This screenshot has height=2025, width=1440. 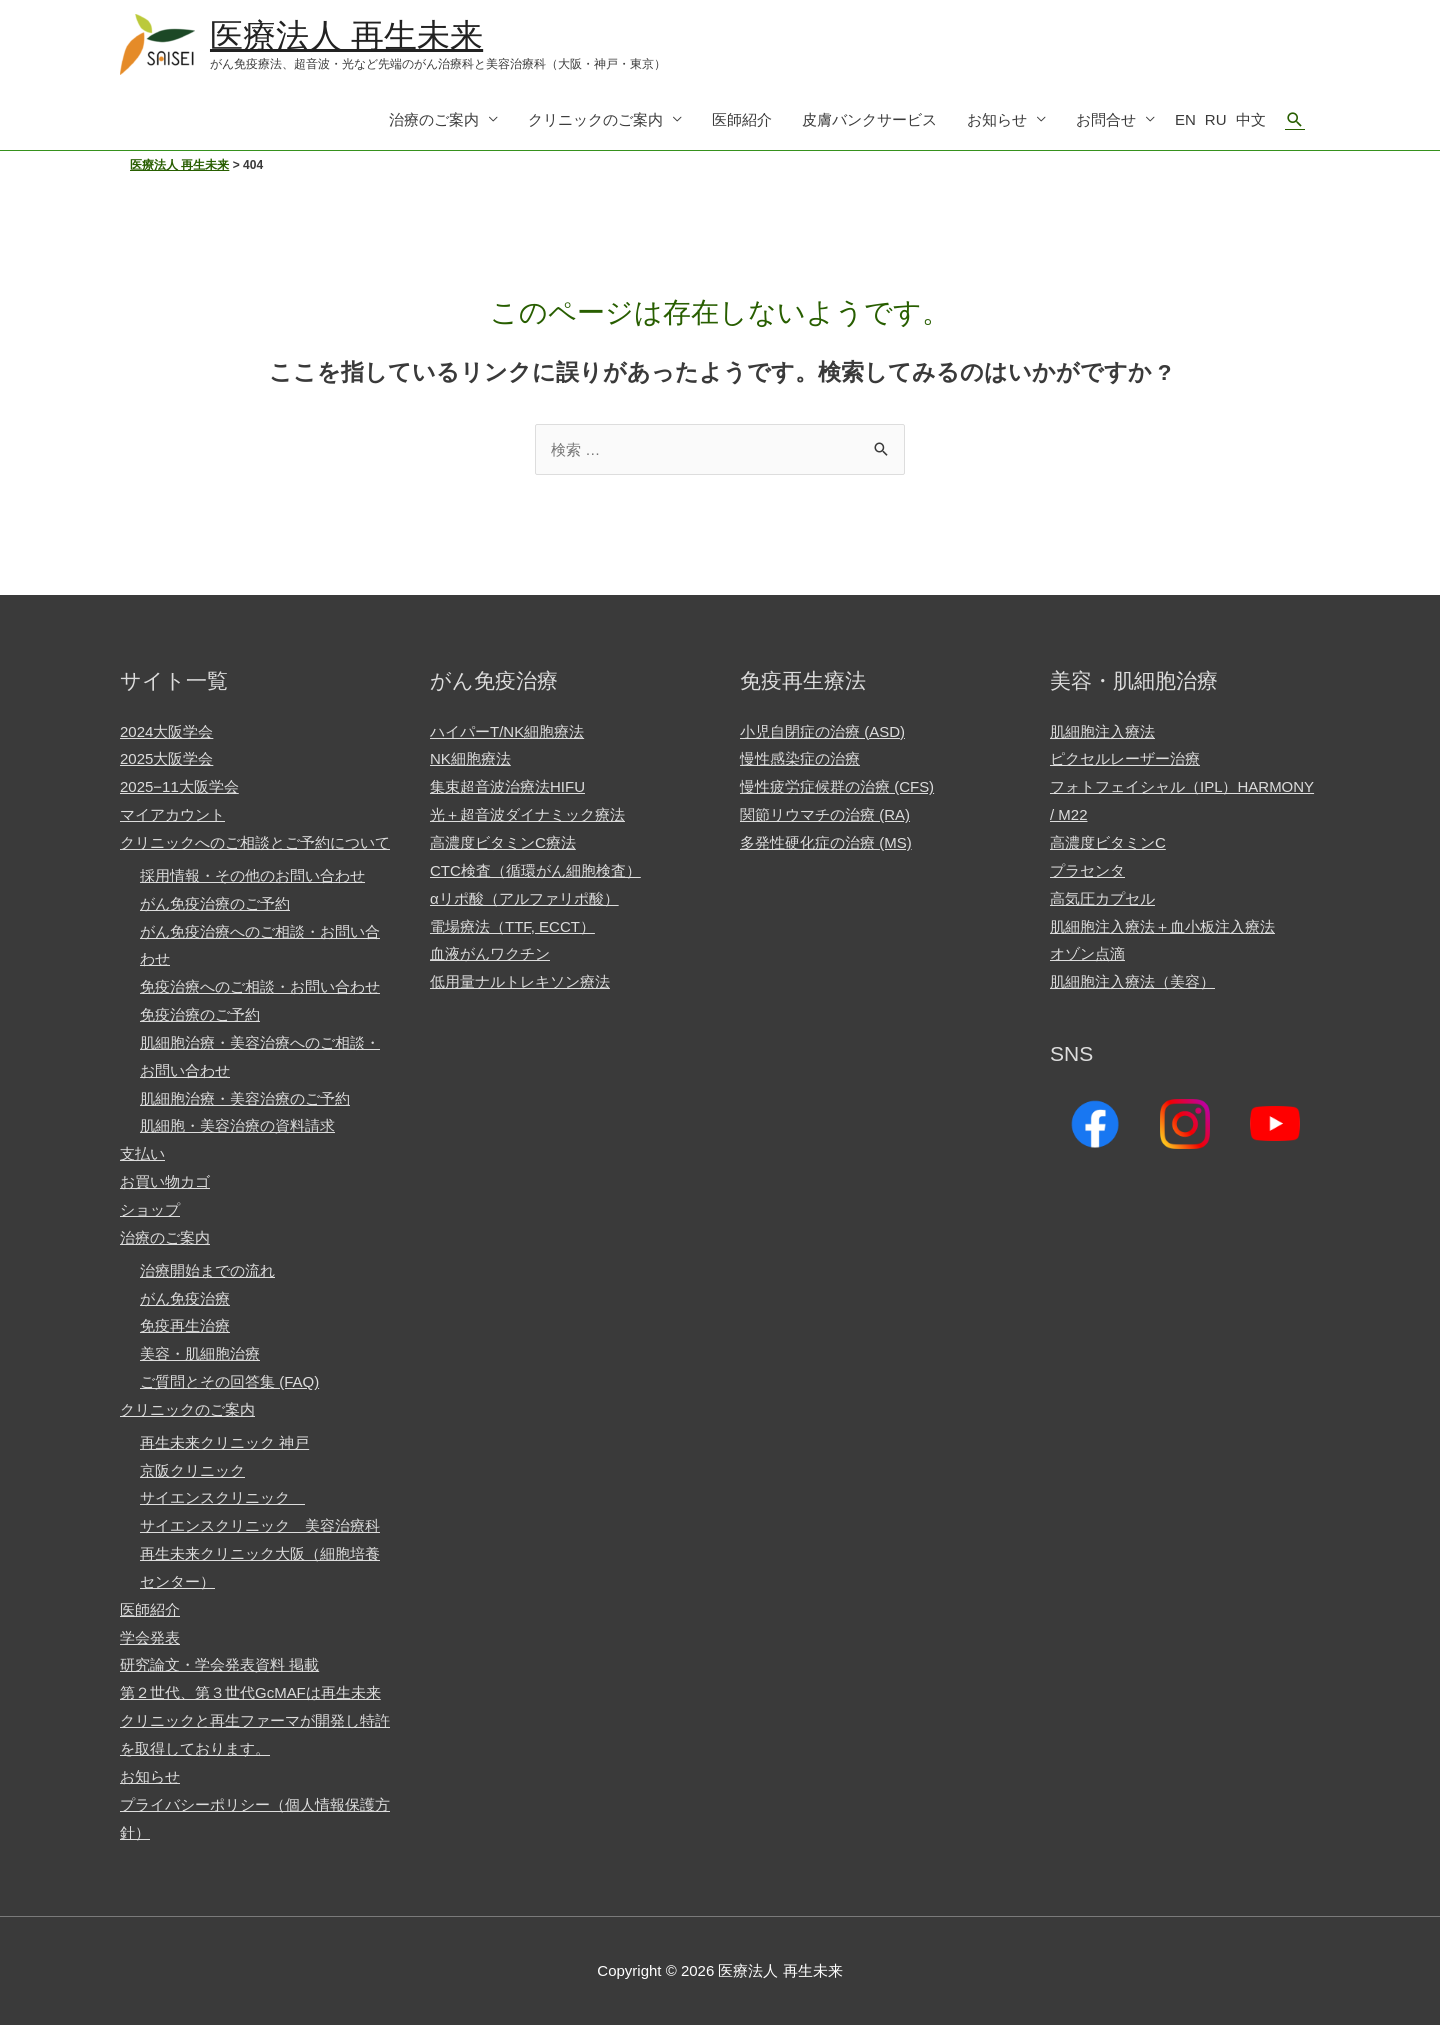 I want to click on お買い物カゴ, so click(x=165, y=1181).